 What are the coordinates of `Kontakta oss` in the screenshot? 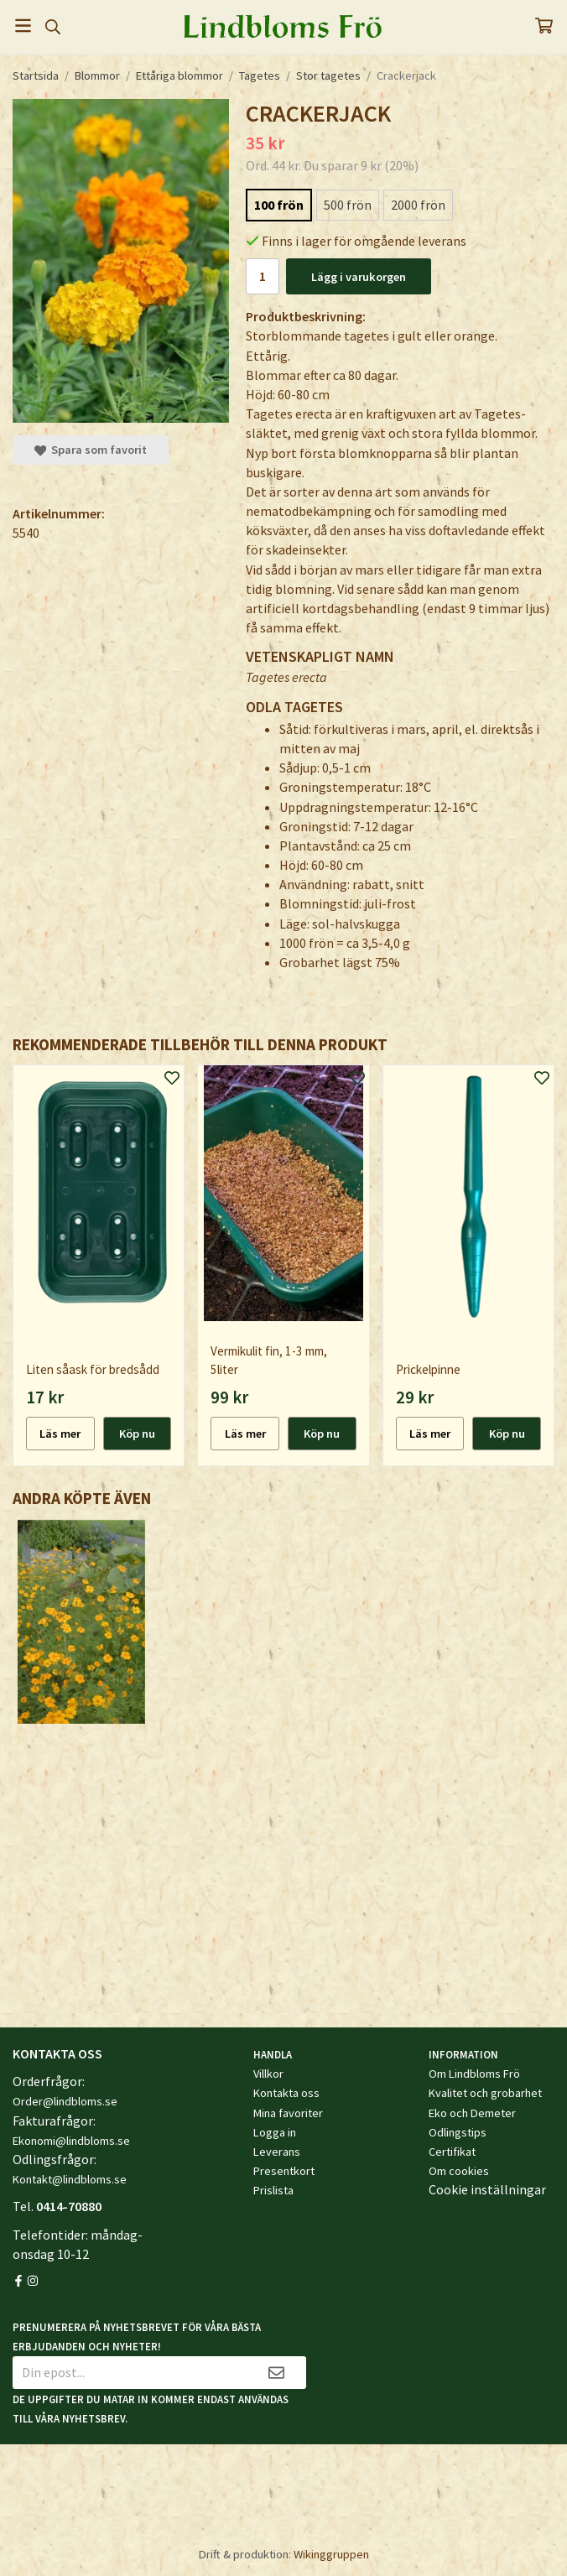 It's located at (286, 2092).